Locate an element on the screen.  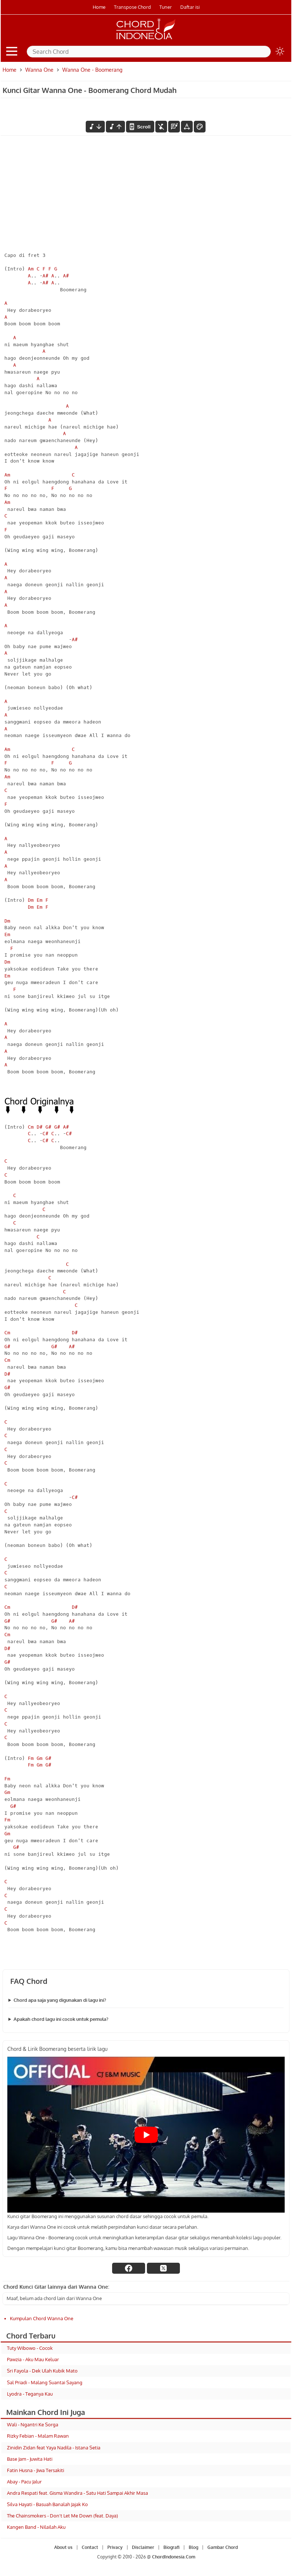
Wanna One is located at coordinates (39, 70).